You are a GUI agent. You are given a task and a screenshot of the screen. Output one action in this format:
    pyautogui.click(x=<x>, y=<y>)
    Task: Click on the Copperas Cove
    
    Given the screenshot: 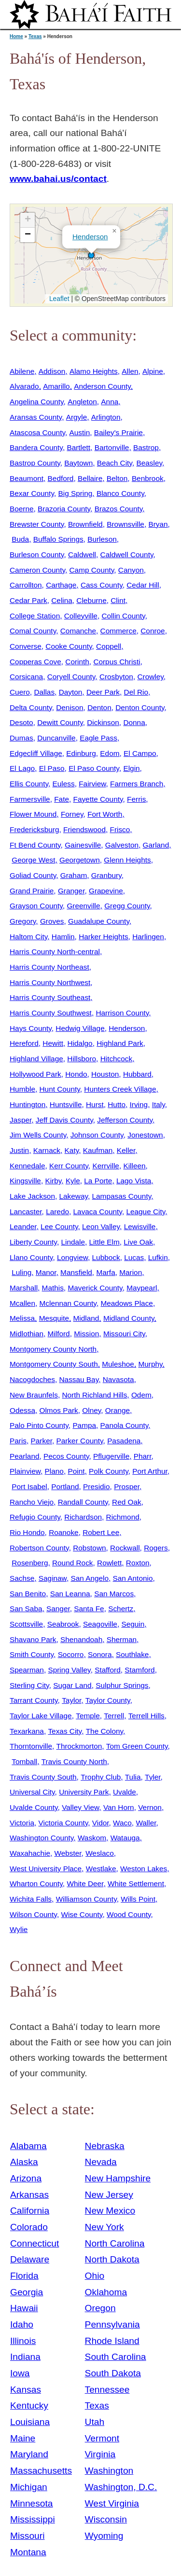 What is the action you would take?
    pyautogui.click(x=35, y=662)
    